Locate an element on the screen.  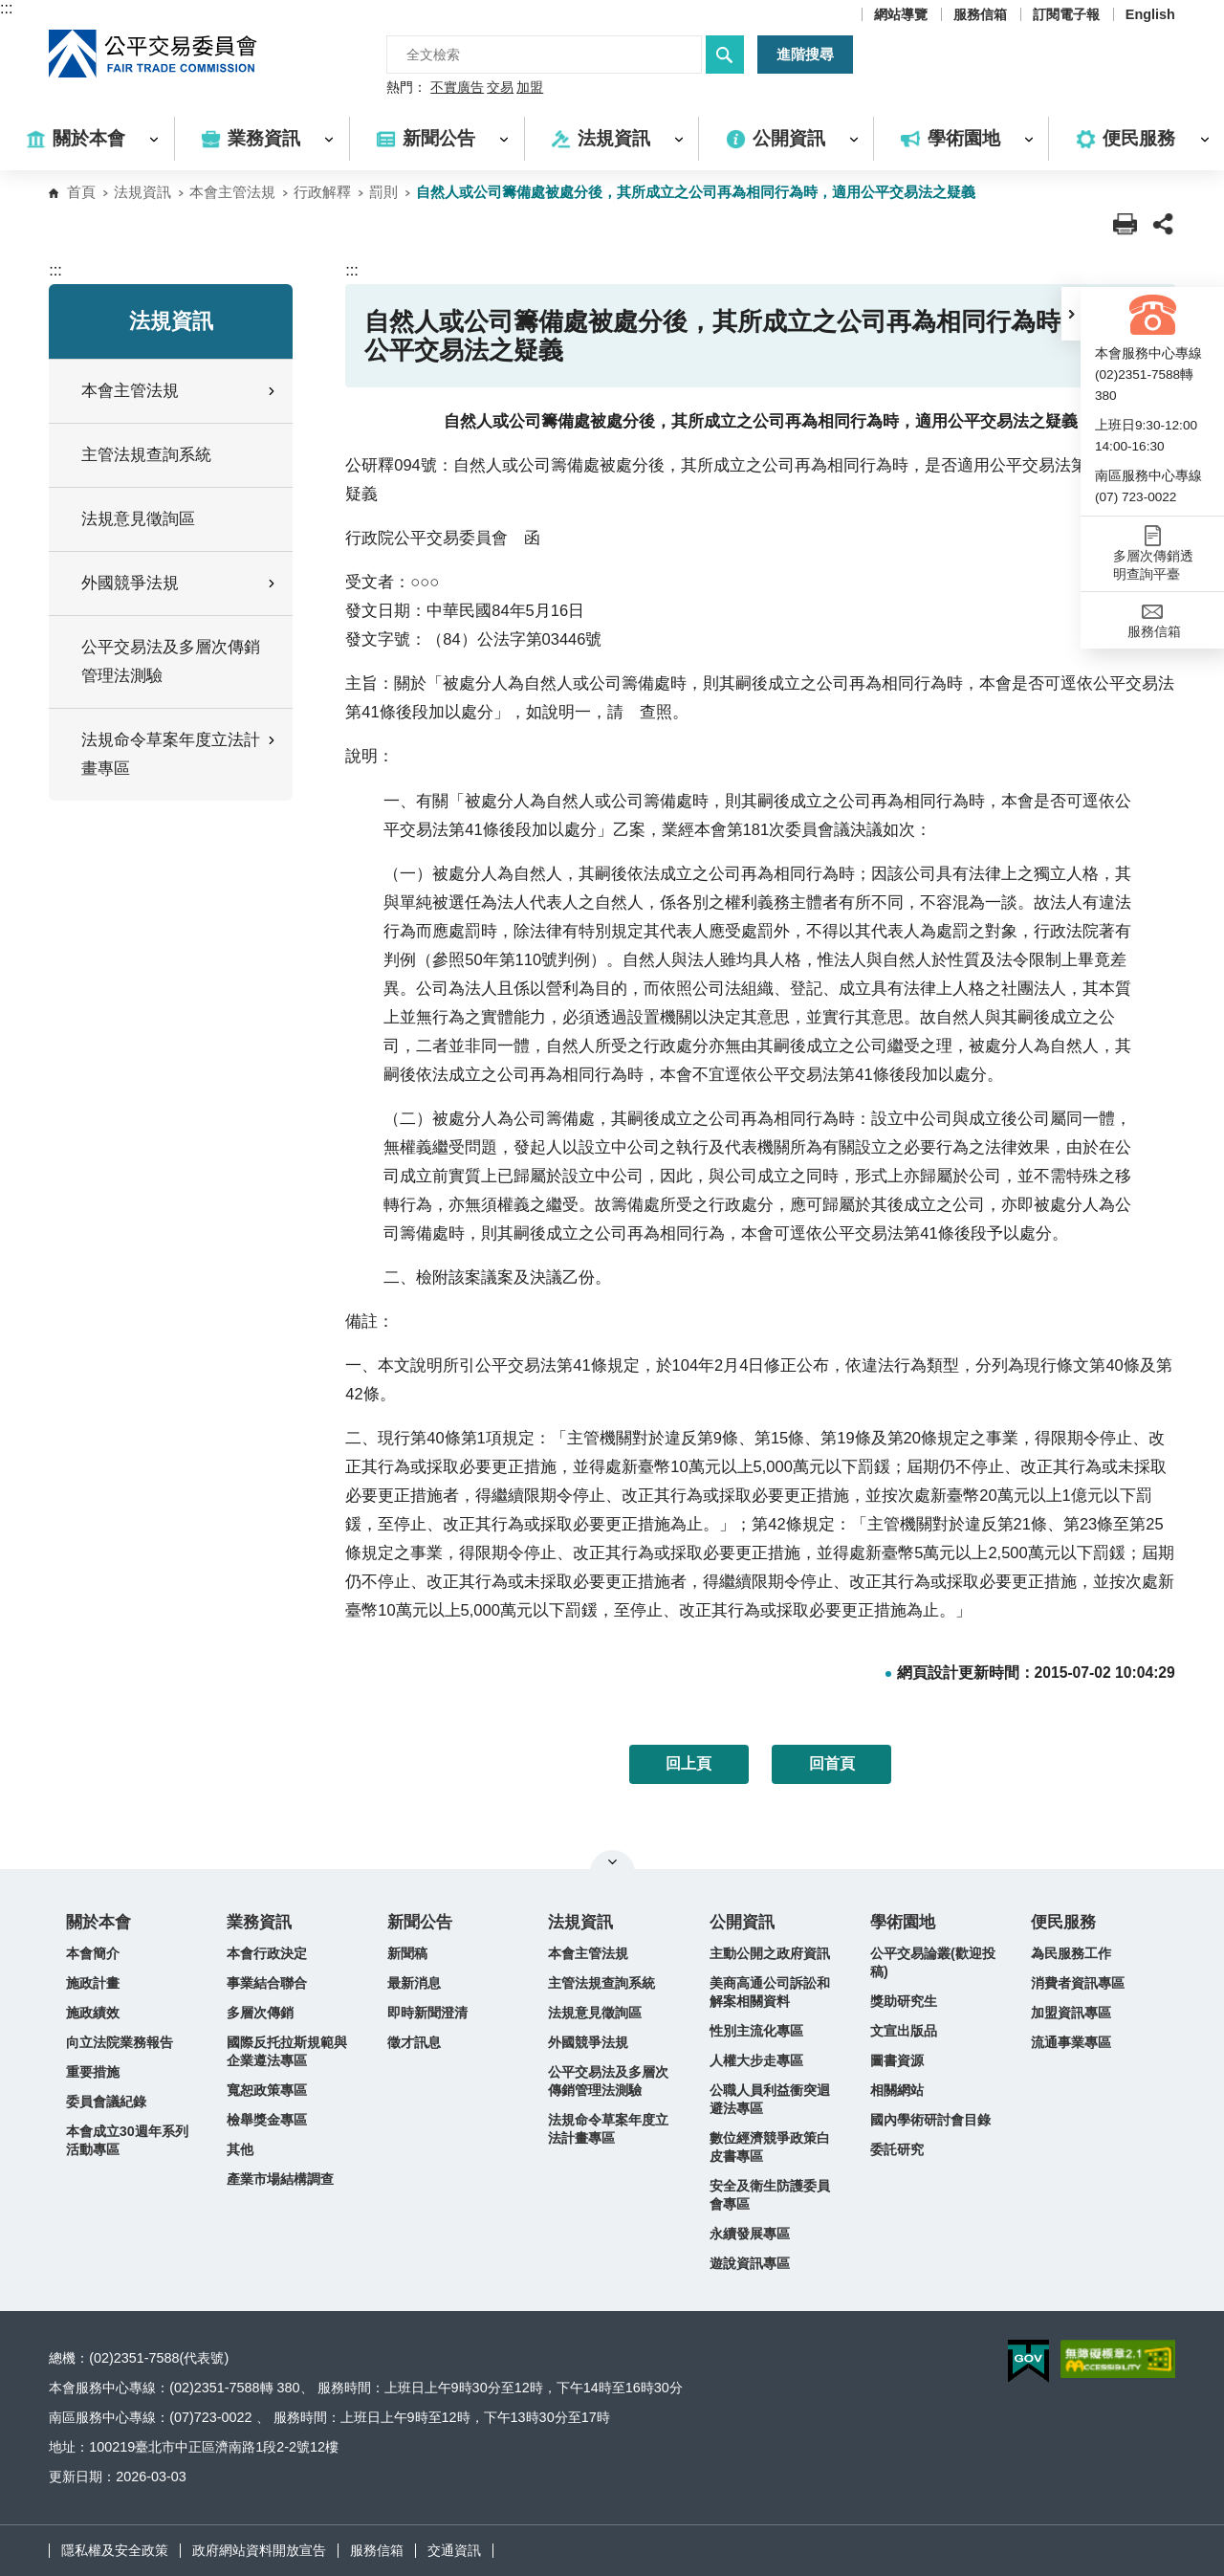
回首頁 is located at coordinates (832, 1763).